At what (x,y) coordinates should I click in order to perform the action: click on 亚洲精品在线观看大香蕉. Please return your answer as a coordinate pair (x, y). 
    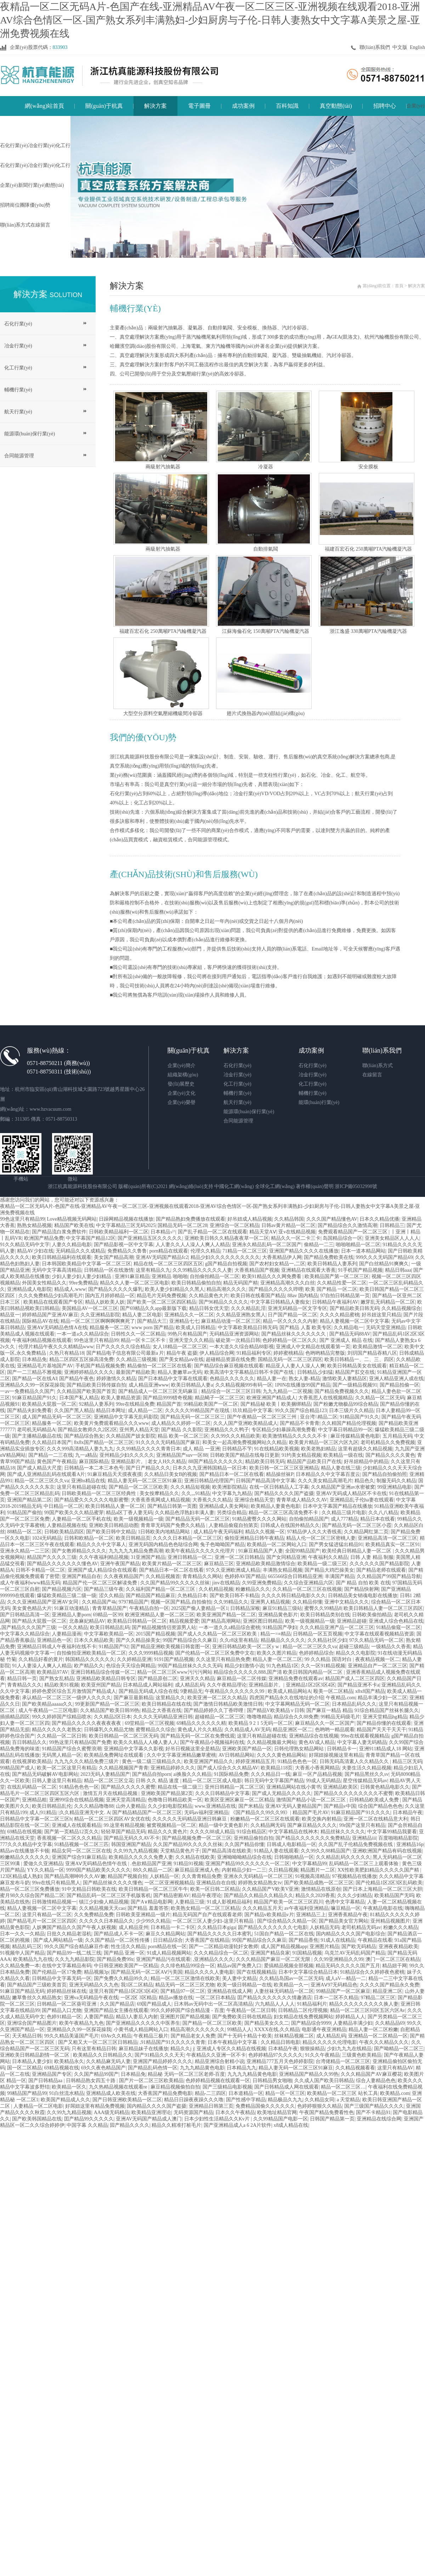
    Looking at the image, I should click on (308, 1270).